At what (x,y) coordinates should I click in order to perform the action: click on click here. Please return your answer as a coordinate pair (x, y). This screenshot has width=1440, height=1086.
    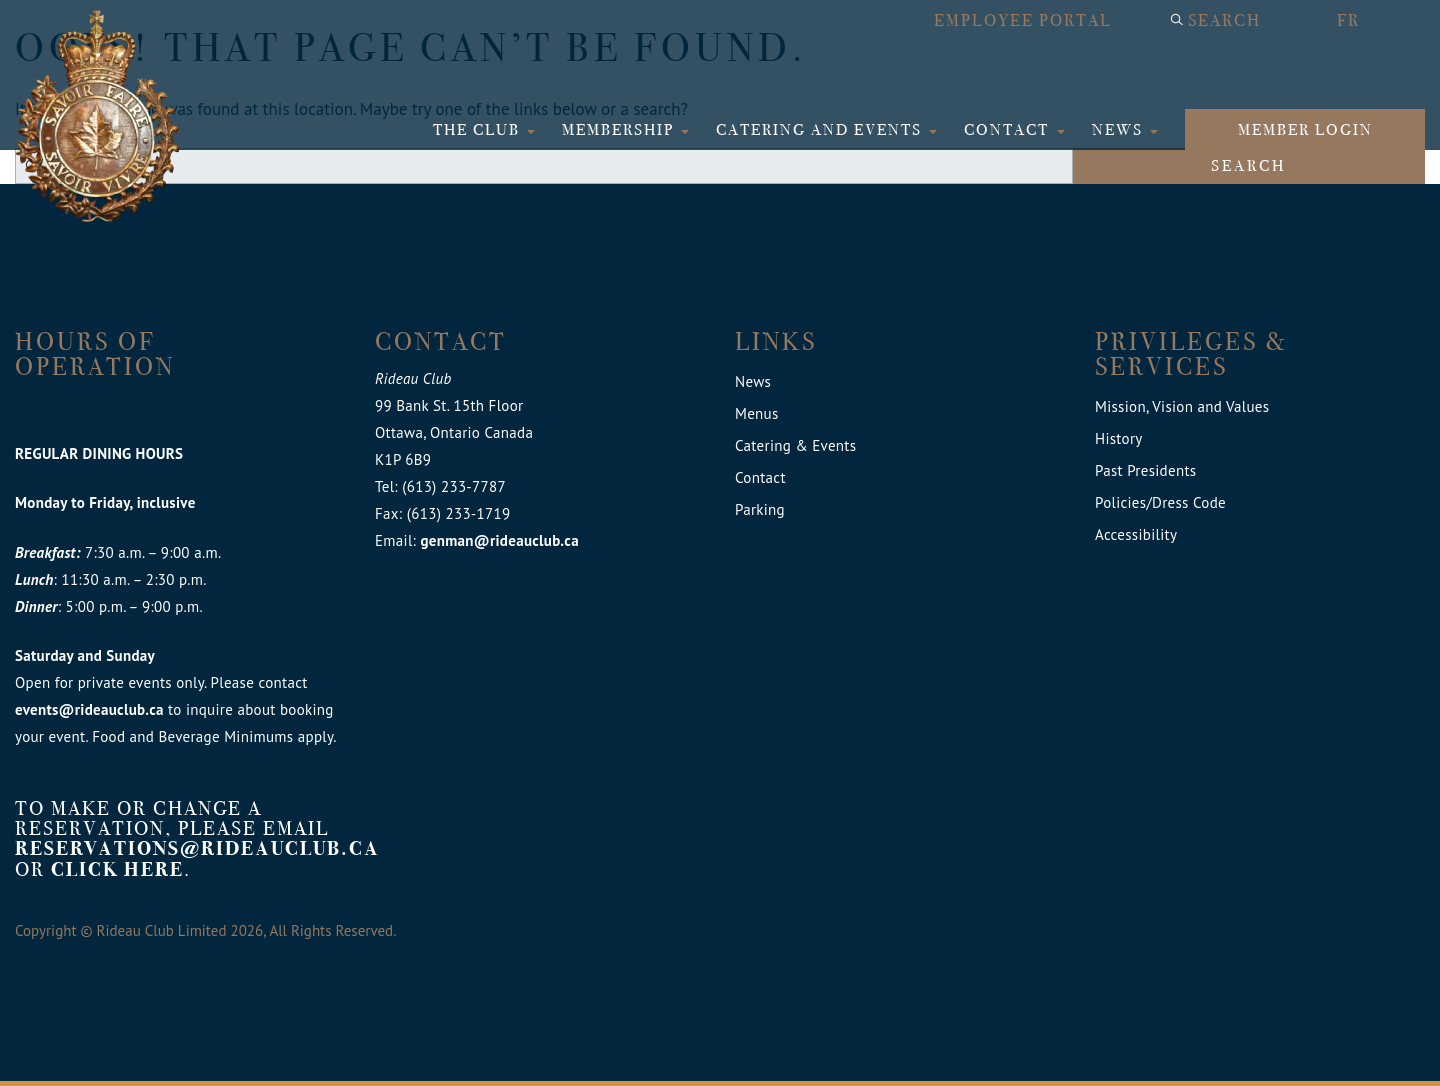
    Looking at the image, I should click on (117, 869).